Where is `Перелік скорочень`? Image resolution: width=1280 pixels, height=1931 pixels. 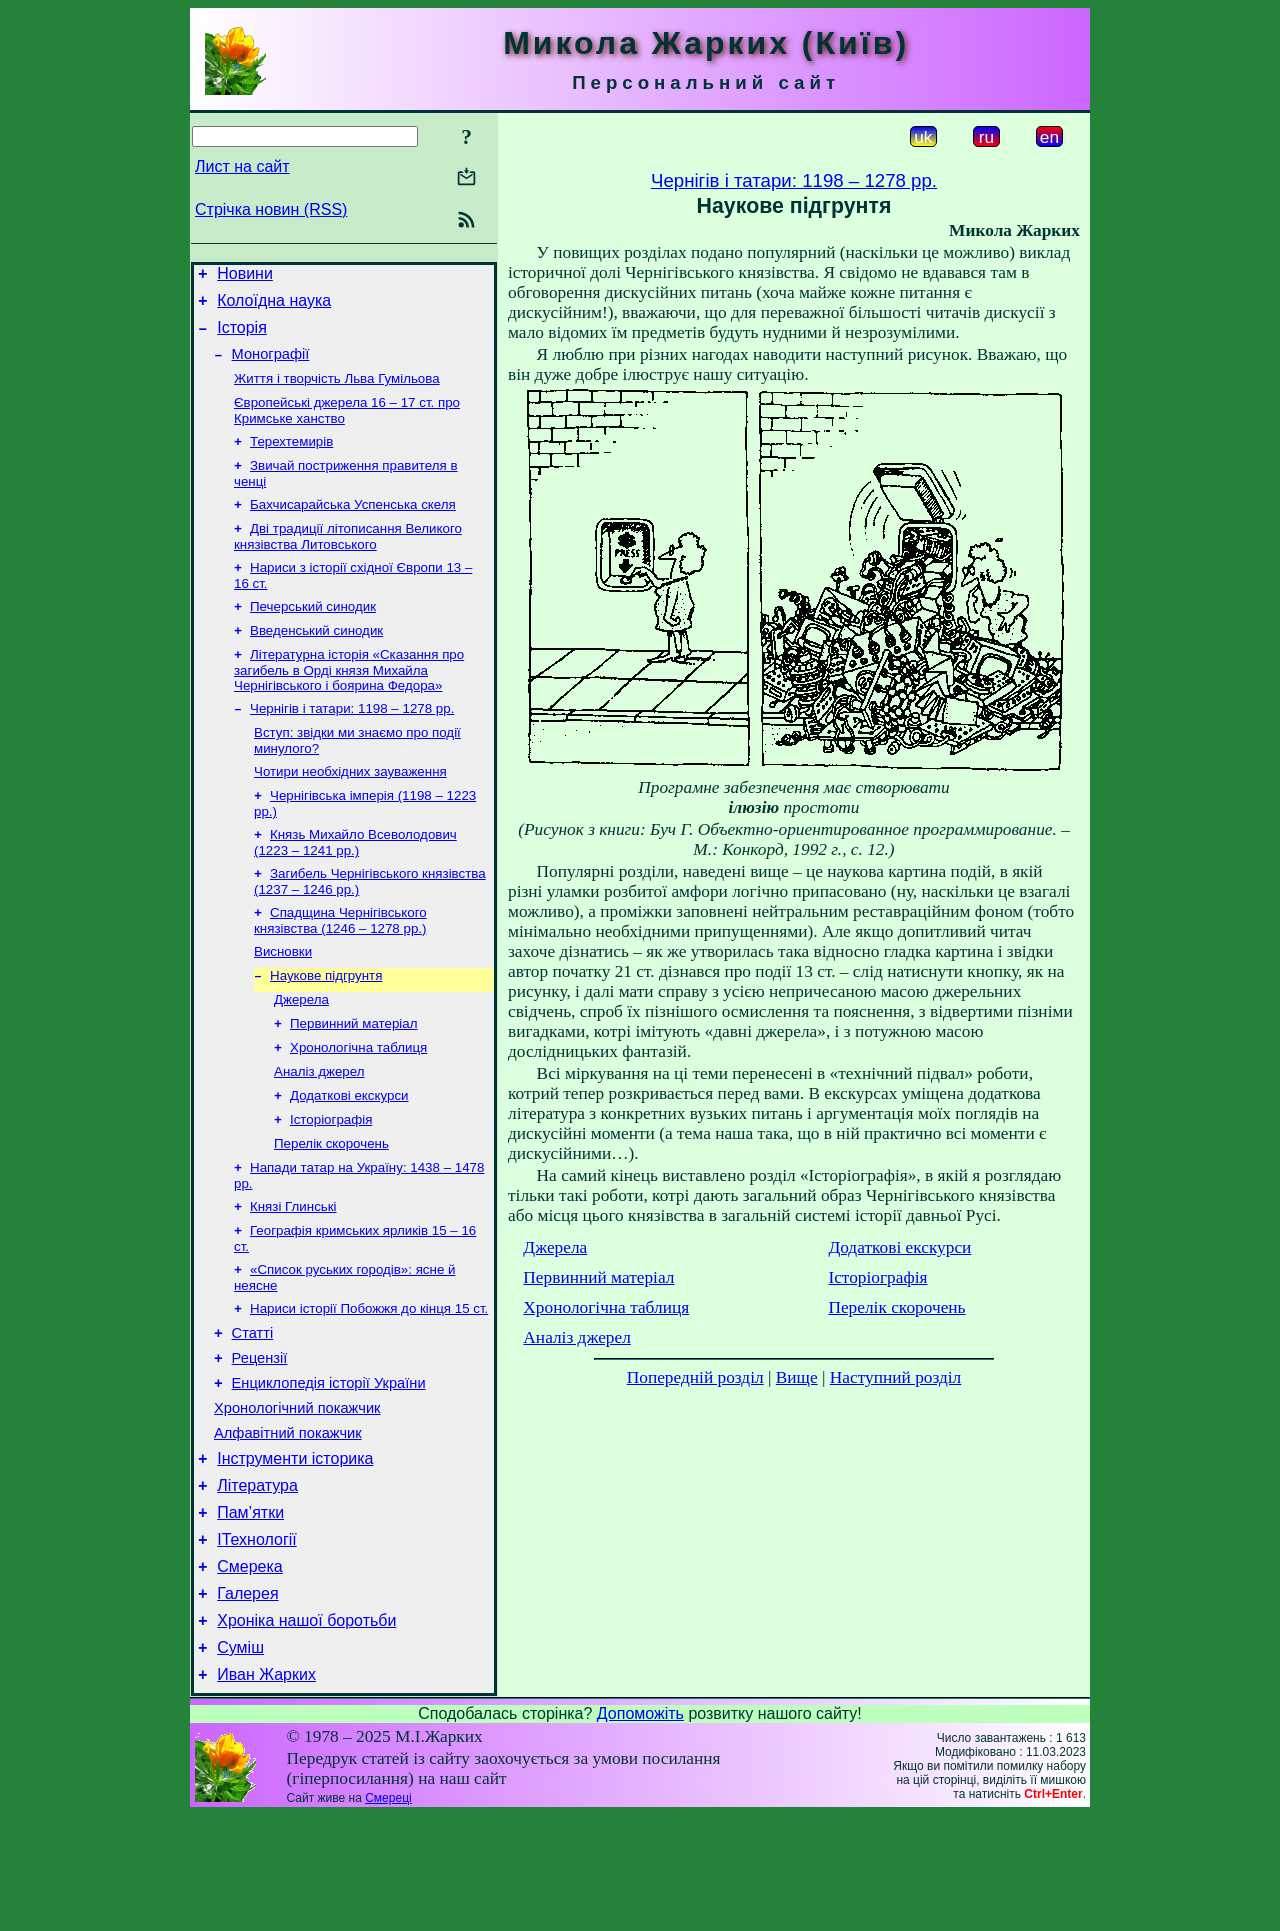
Перелік скорочень is located at coordinates (331, 1207).